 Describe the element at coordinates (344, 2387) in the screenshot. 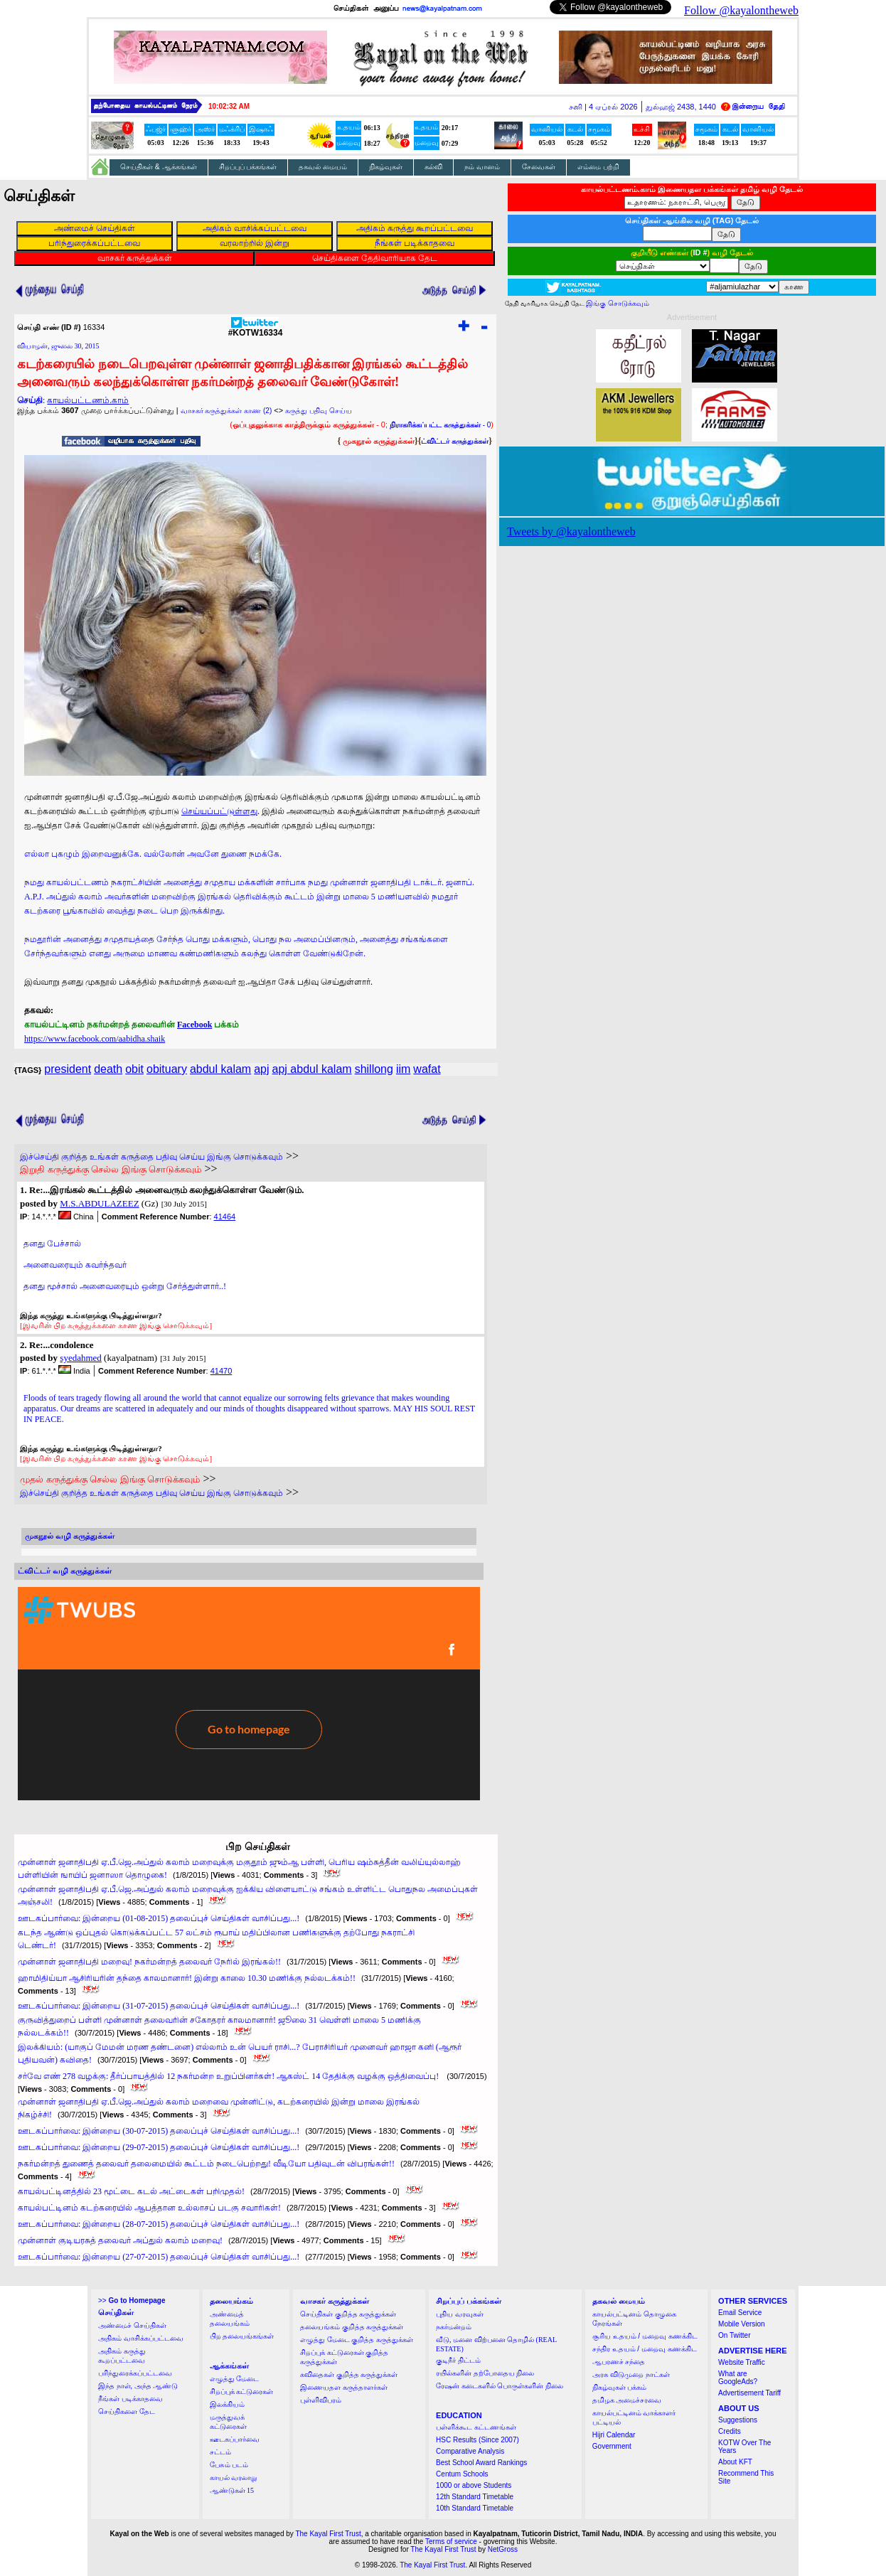

I see `இணையதள கருத்தாளர்கள்` at that location.